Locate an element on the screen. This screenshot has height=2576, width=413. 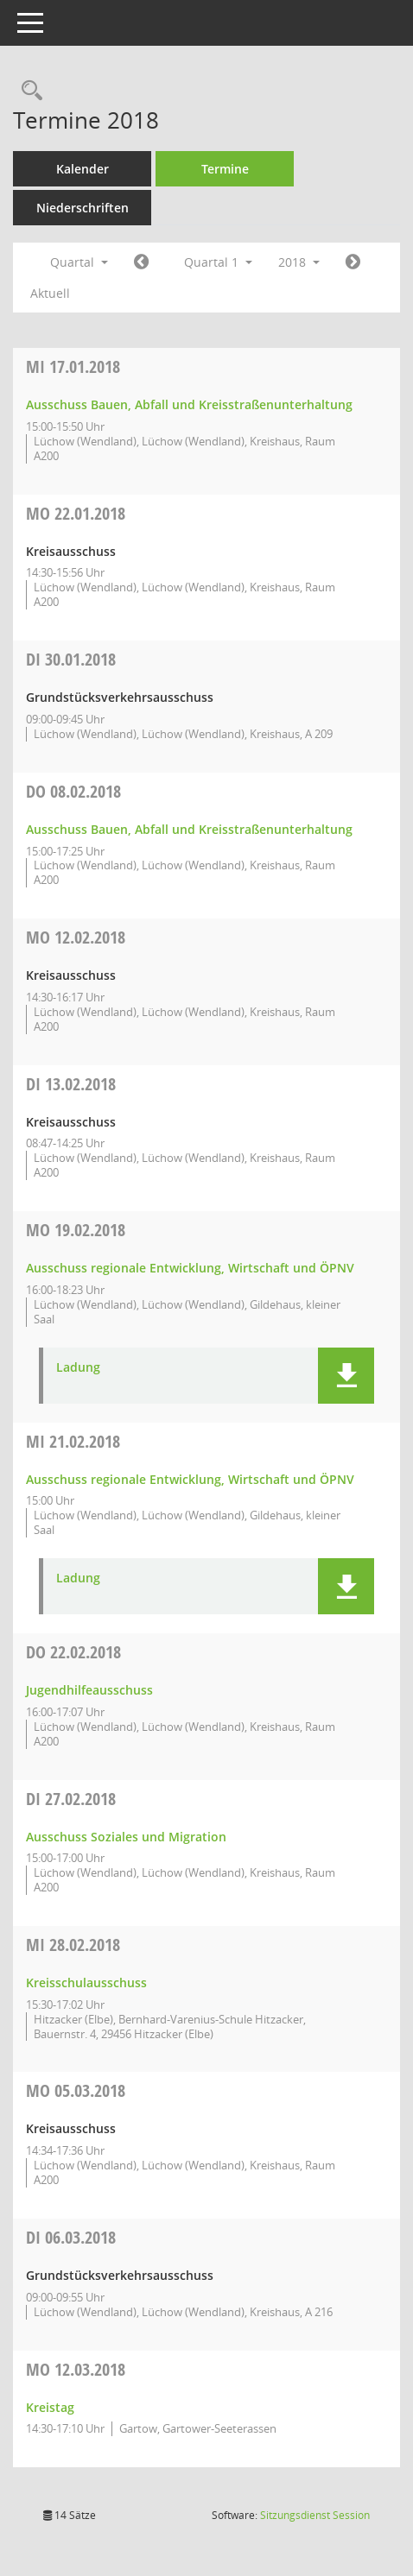
Kreistag [Details anzeigen: Kreistag 12.03.2018] is located at coordinates (50, 2407).